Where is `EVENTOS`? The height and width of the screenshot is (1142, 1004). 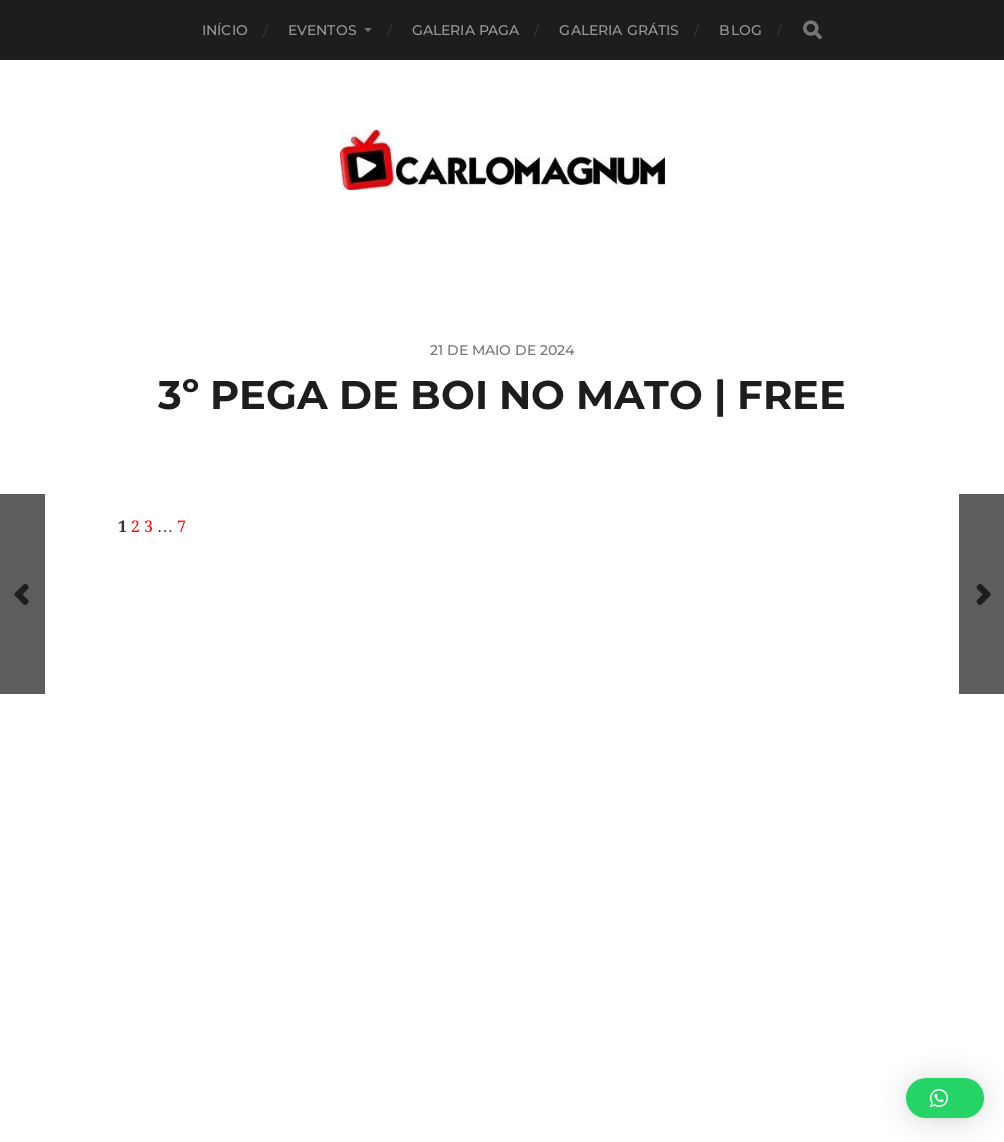
EVENTOS is located at coordinates (322, 30).